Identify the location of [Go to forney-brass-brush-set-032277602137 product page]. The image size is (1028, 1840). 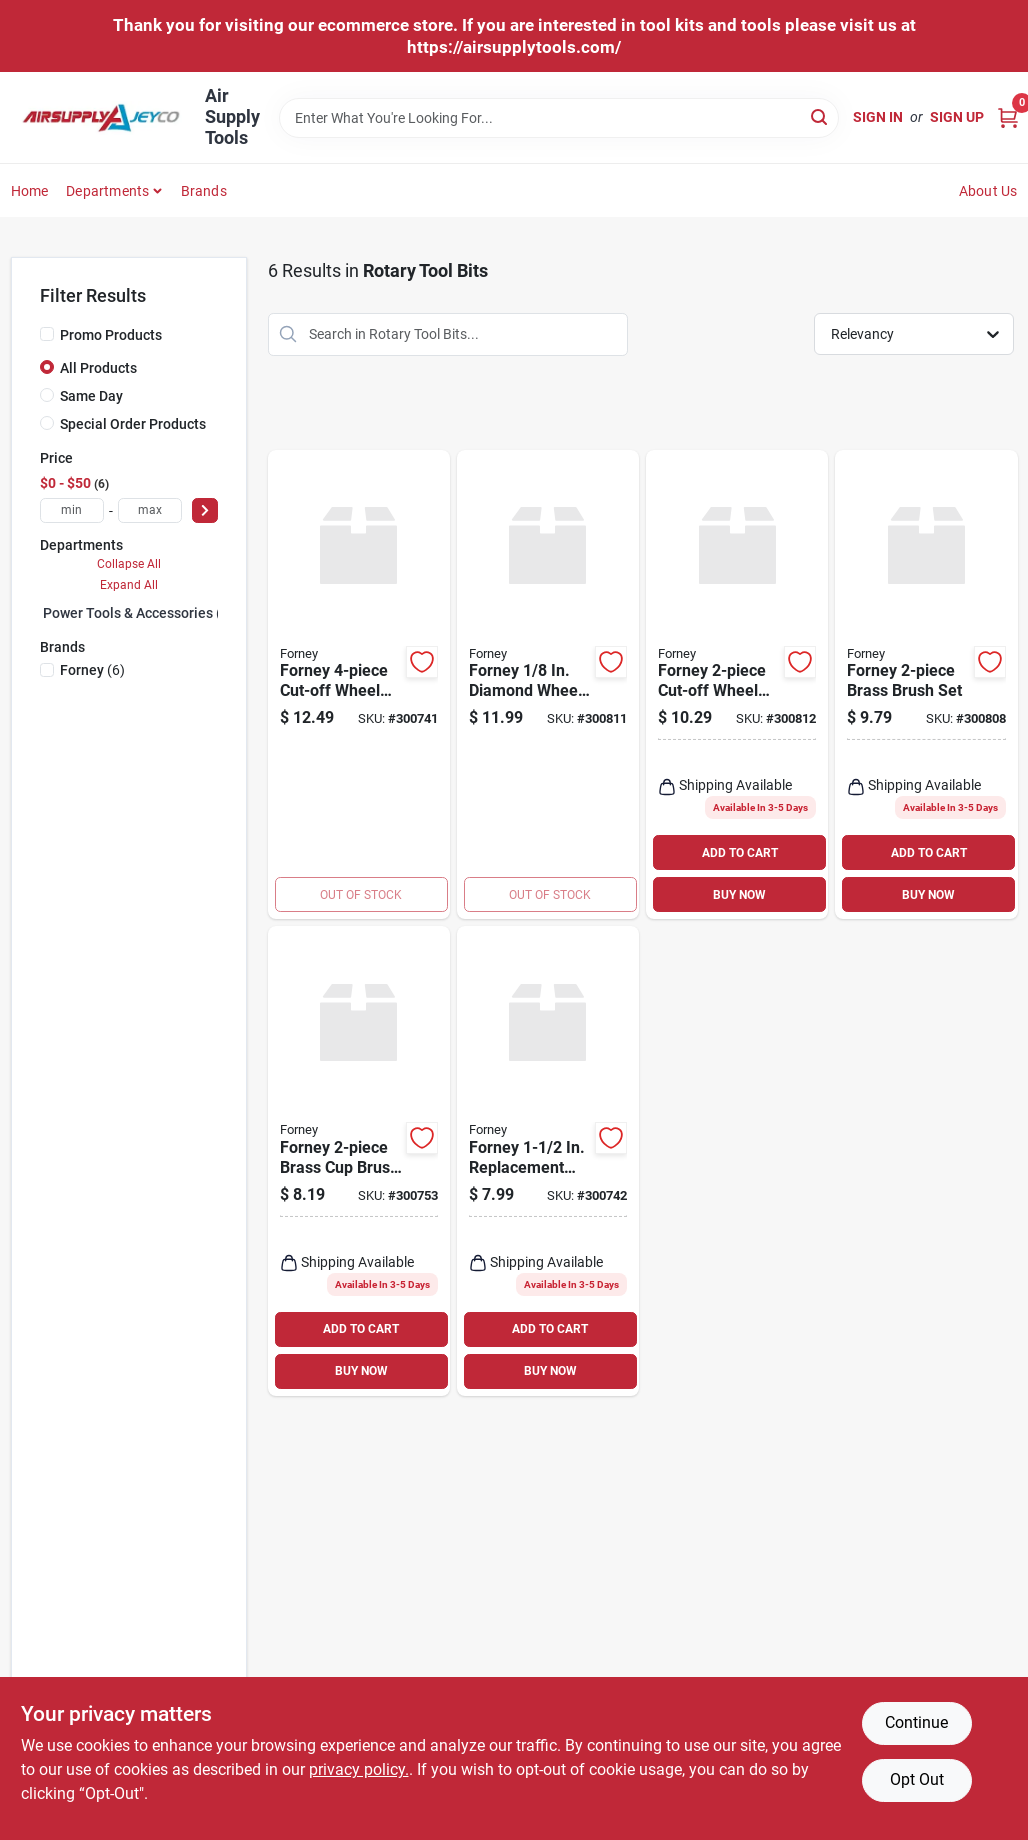
(926, 685).